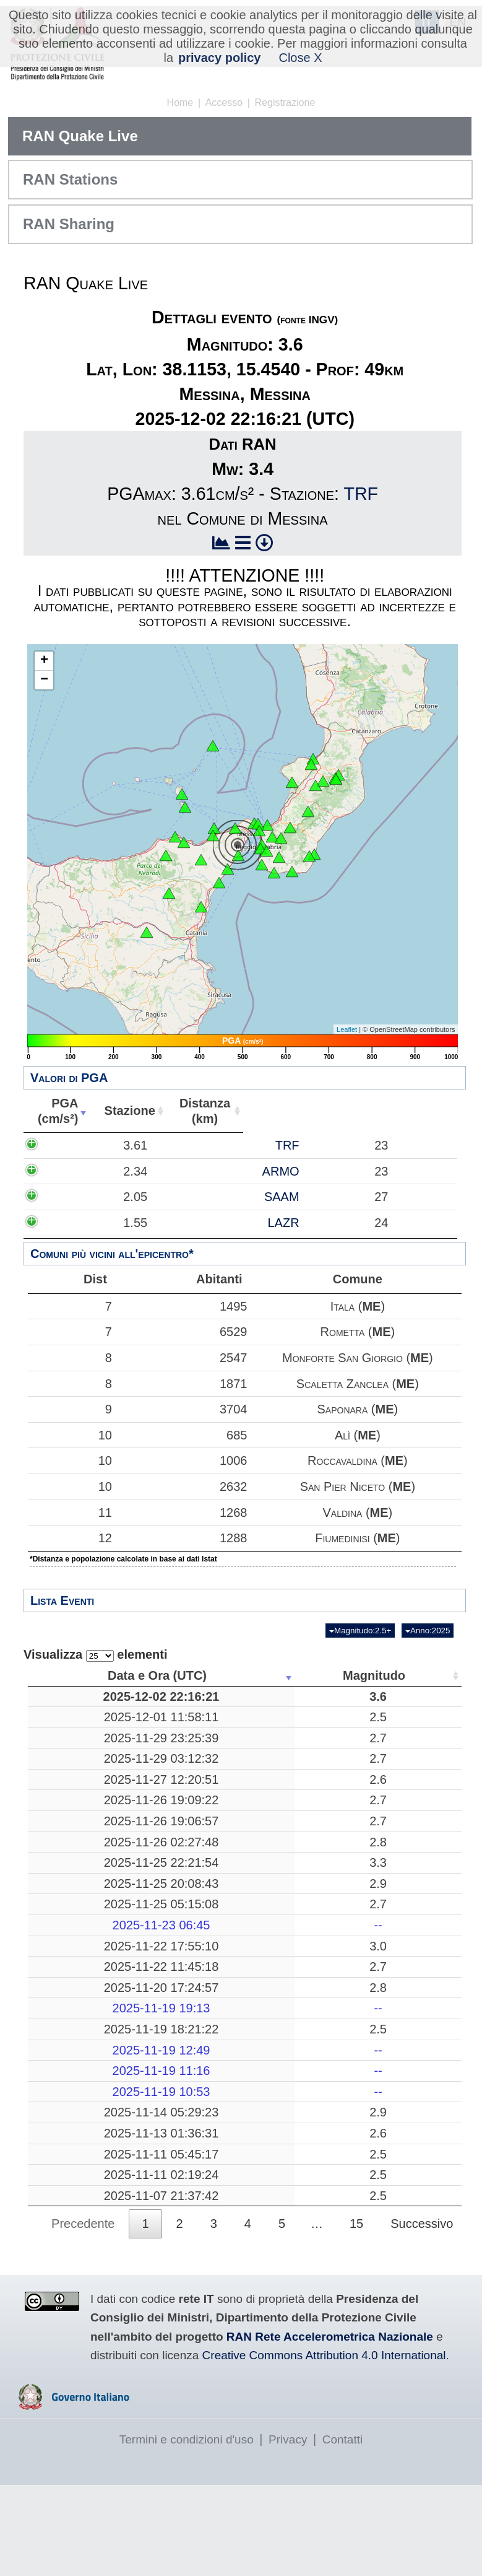 The height and width of the screenshot is (2576, 482). Describe the element at coordinates (187, 1971) in the screenshot. I see `--` at that location.